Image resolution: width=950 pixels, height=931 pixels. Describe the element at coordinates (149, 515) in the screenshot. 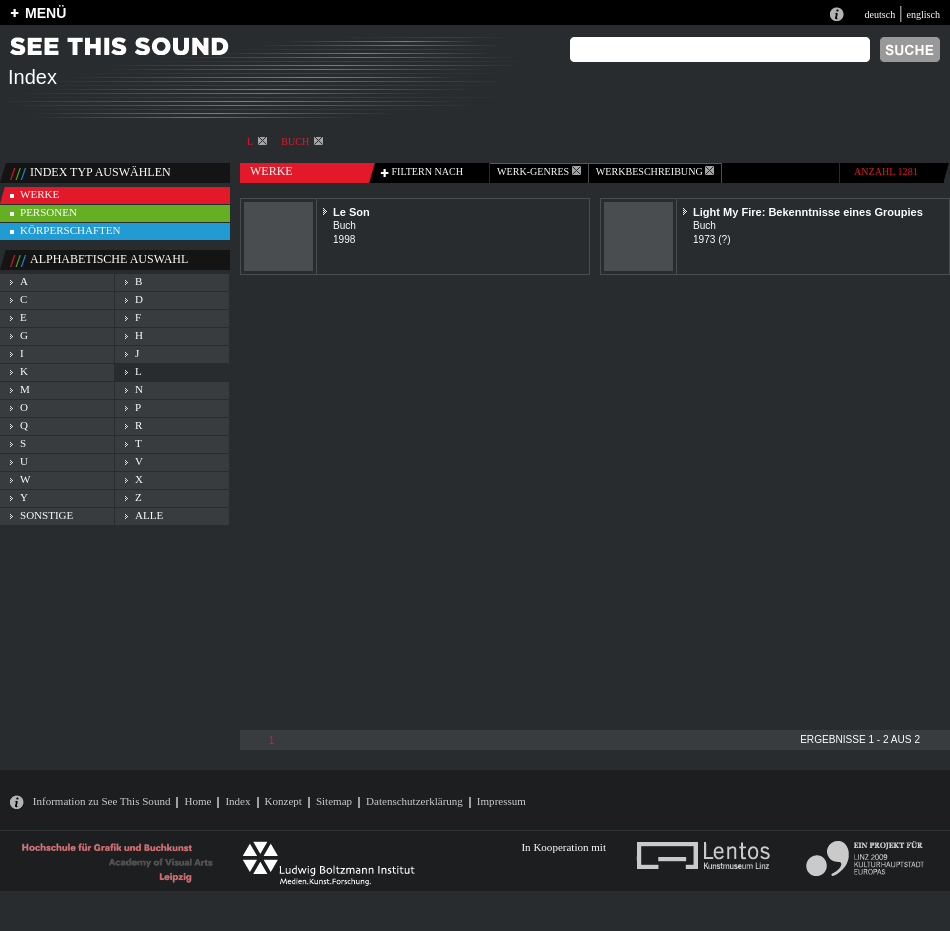

I see `alle` at that location.